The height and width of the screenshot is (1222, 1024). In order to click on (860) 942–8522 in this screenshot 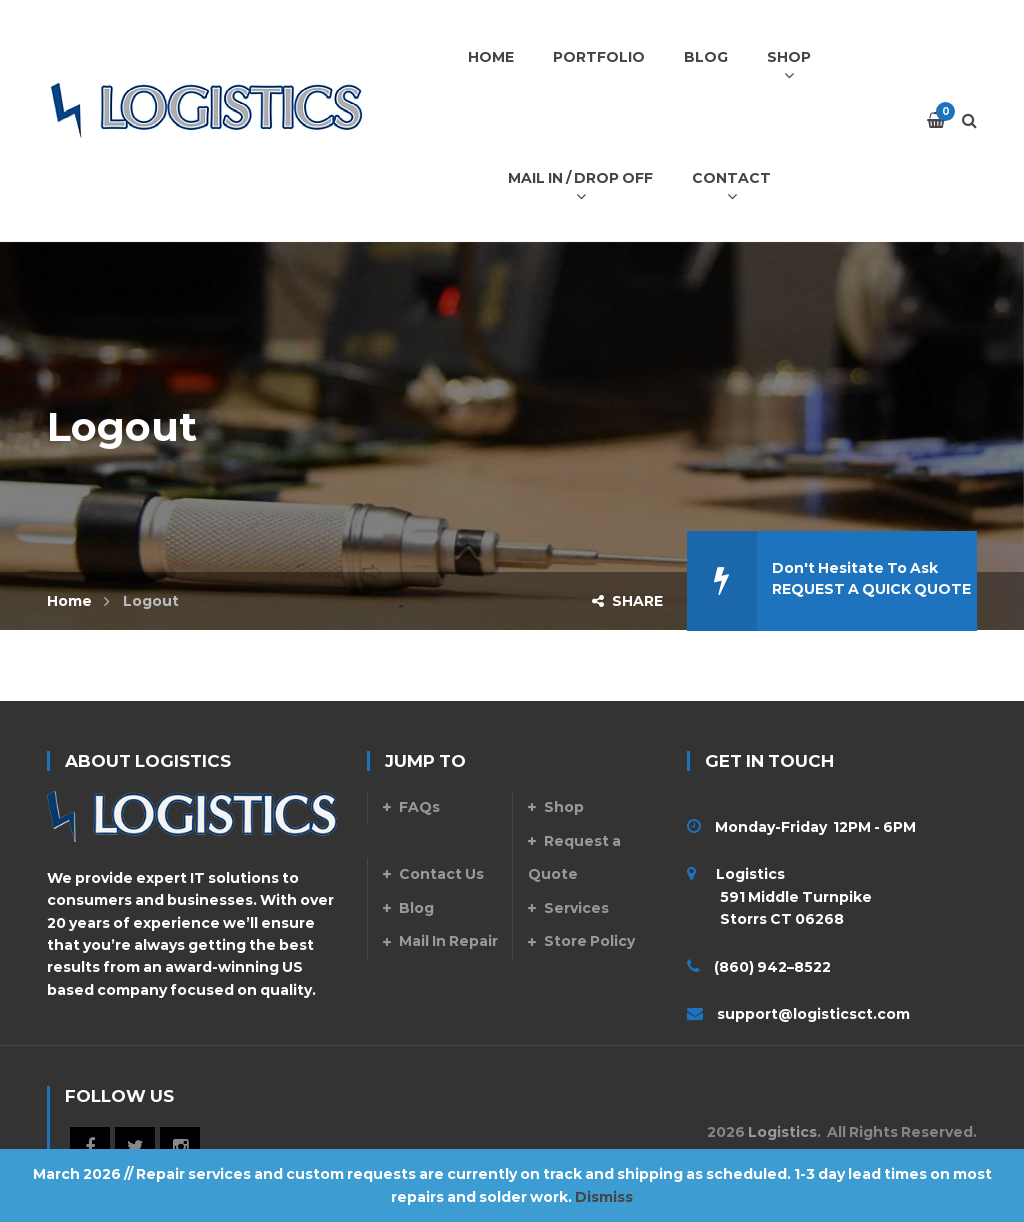, I will do `click(772, 967)`.